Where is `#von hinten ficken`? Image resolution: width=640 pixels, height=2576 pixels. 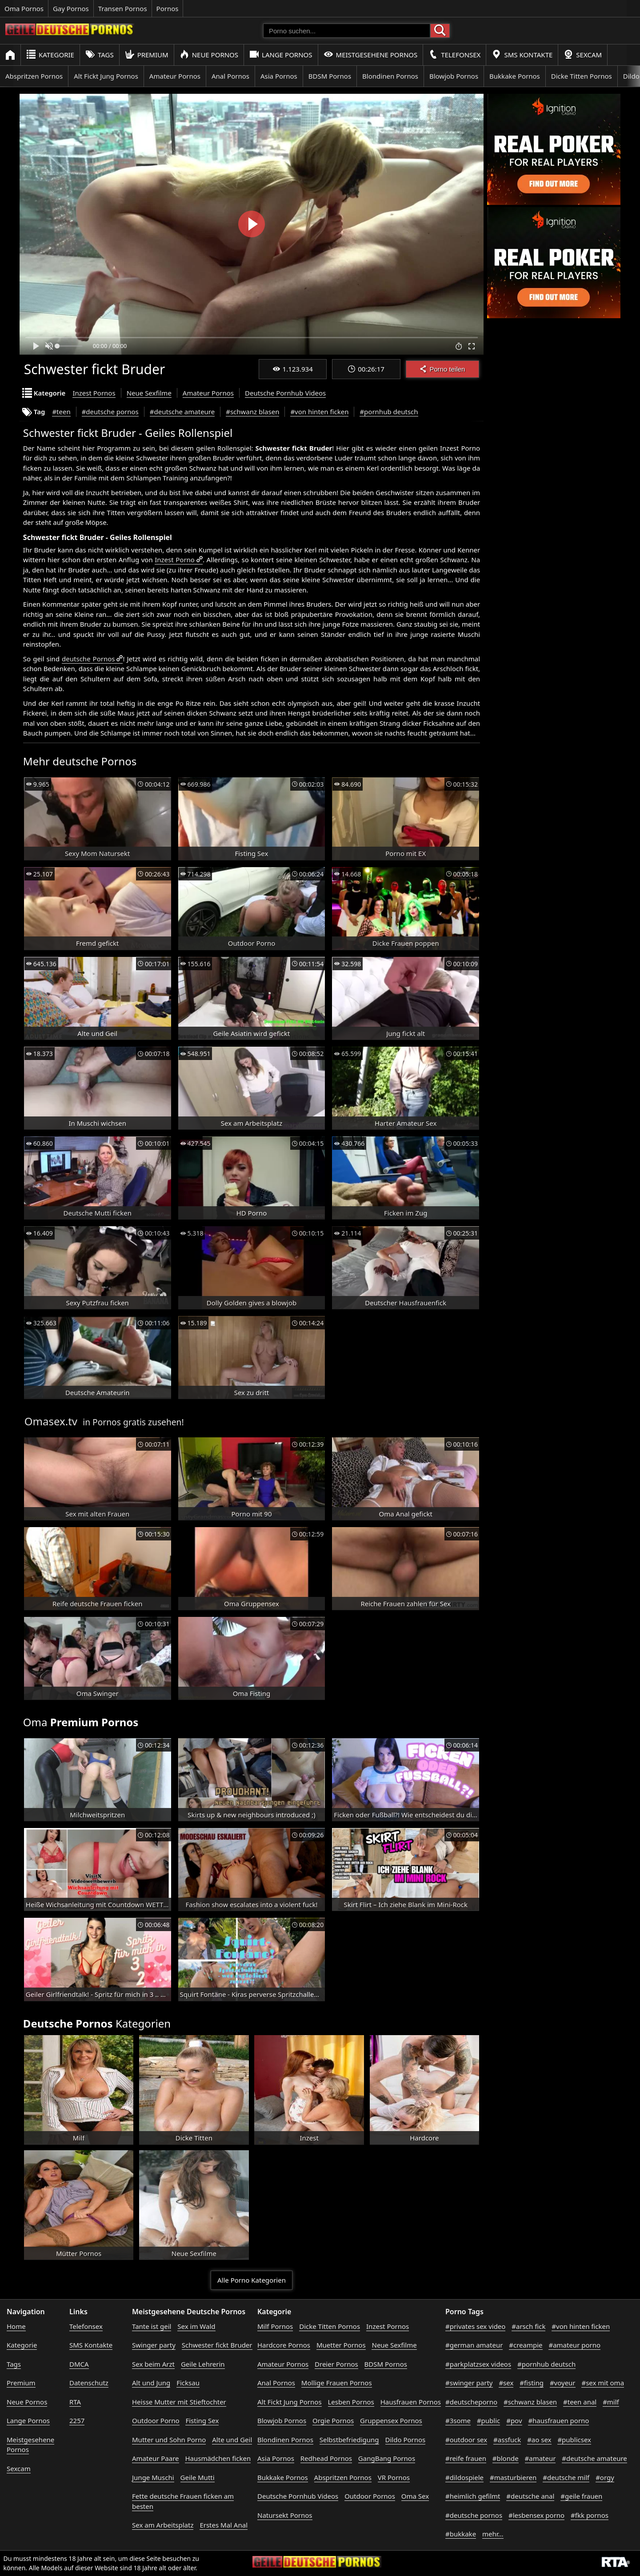 #von hinten ficken is located at coordinates (319, 411).